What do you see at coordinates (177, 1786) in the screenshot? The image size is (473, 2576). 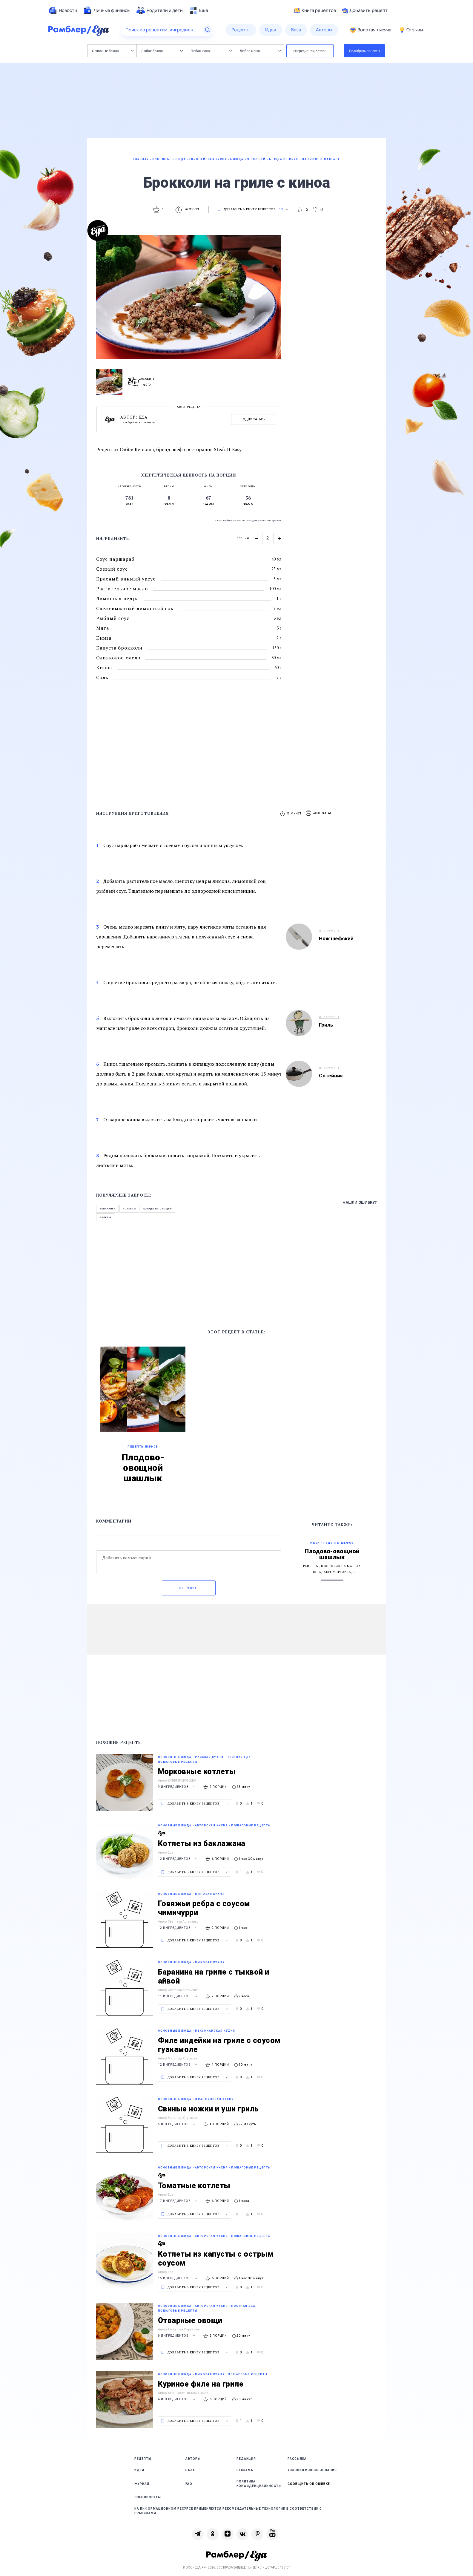 I see `9 ингредиентов` at bounding box center [177, 1786].